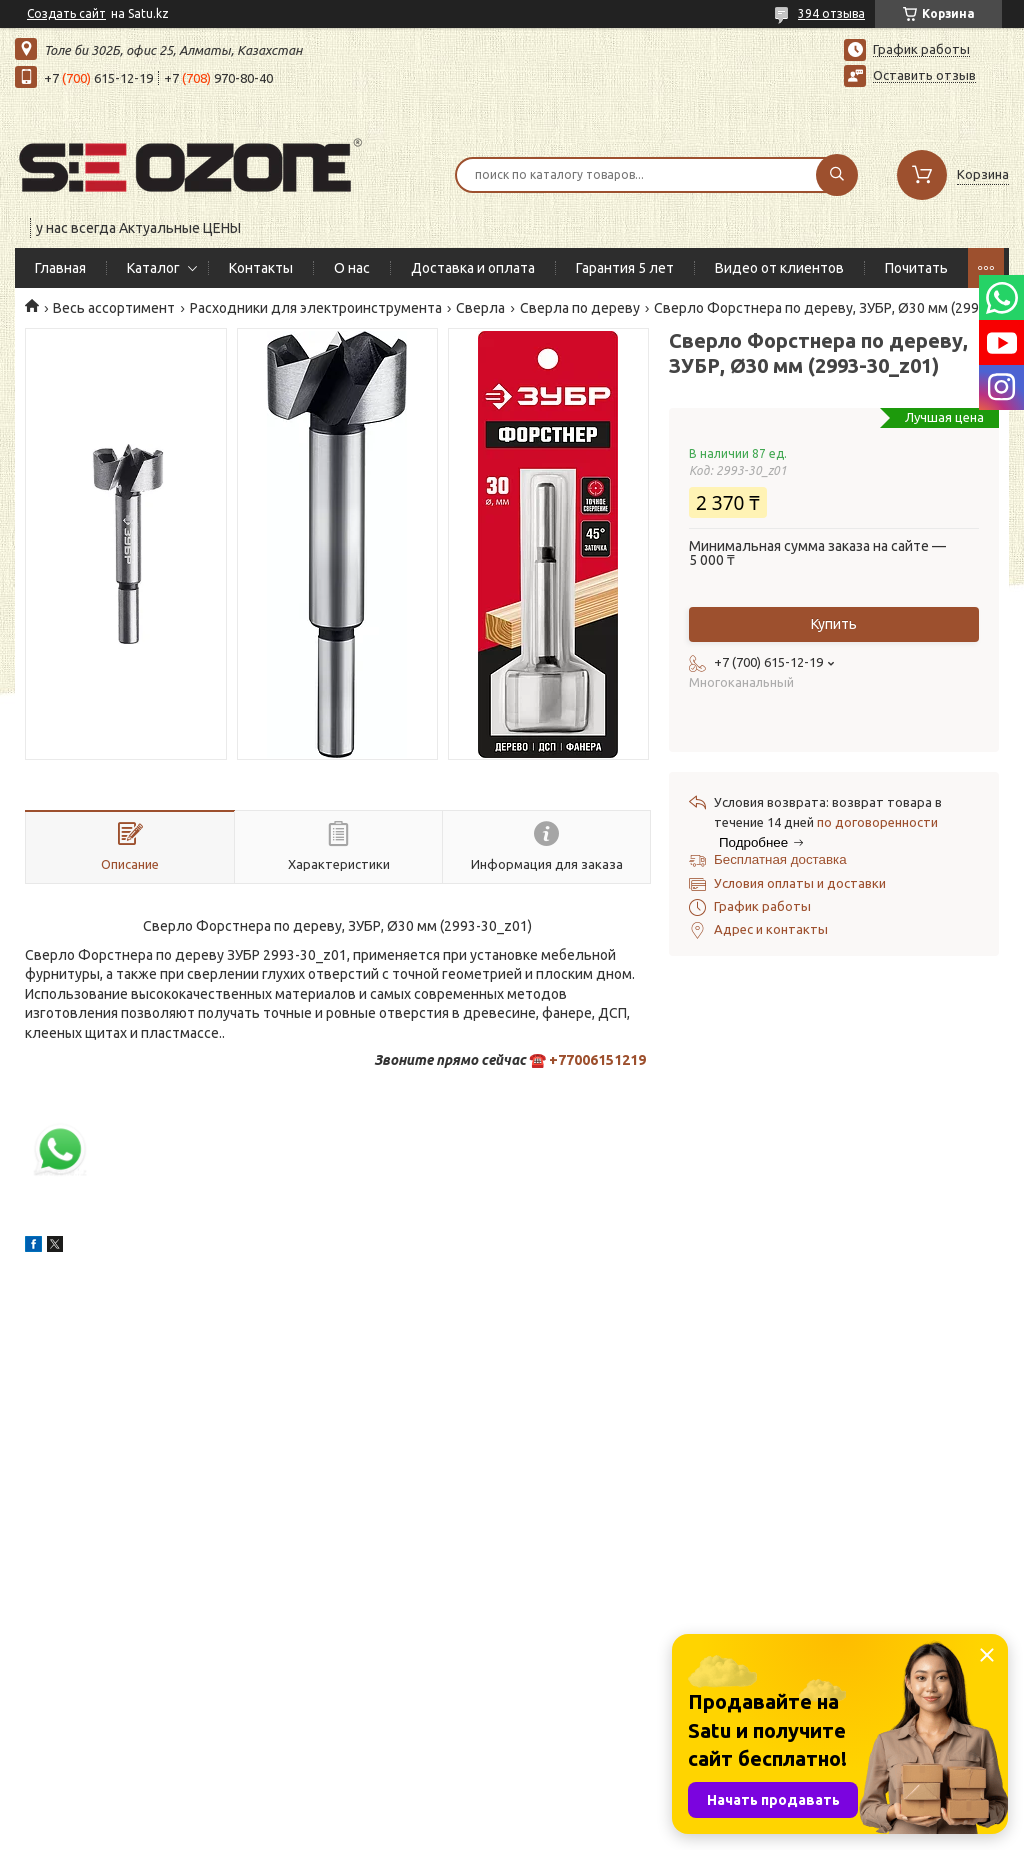 This screenshot has height=1850, width=1024. I want to click on Весь ассортимент, so click(114, 308).